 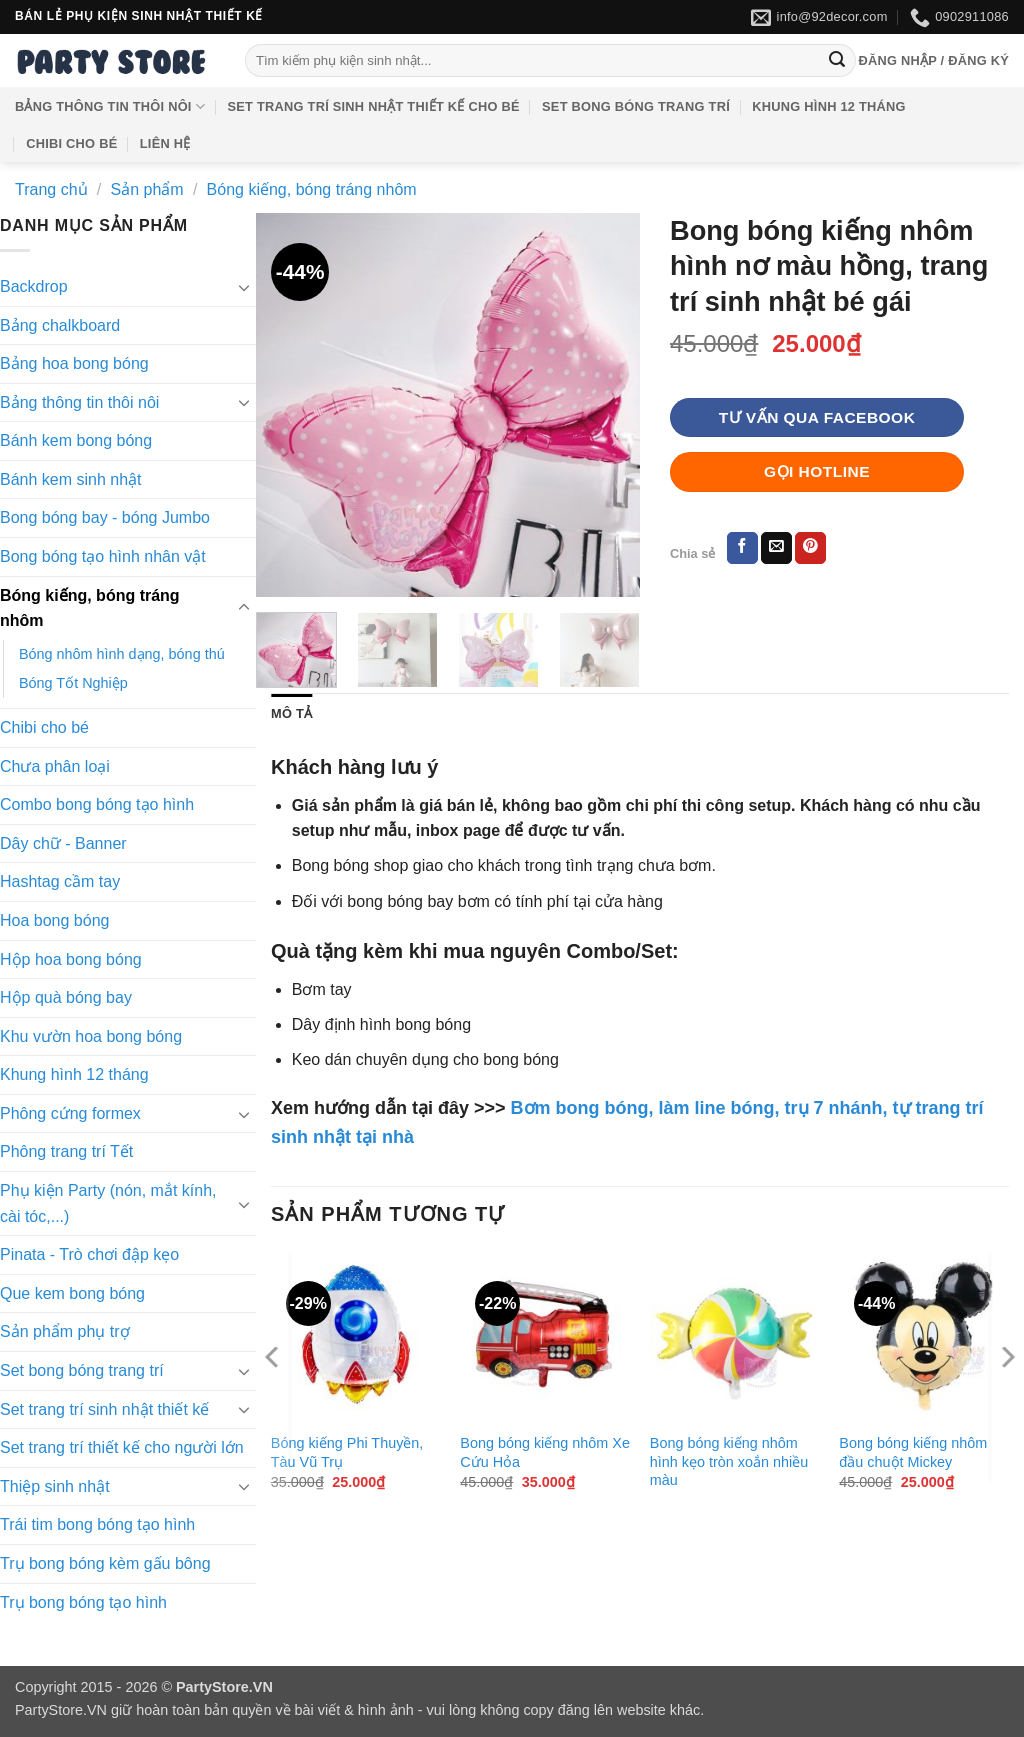 I want to click on Bảng hoa bong bóng, so click(x=74, y=363).